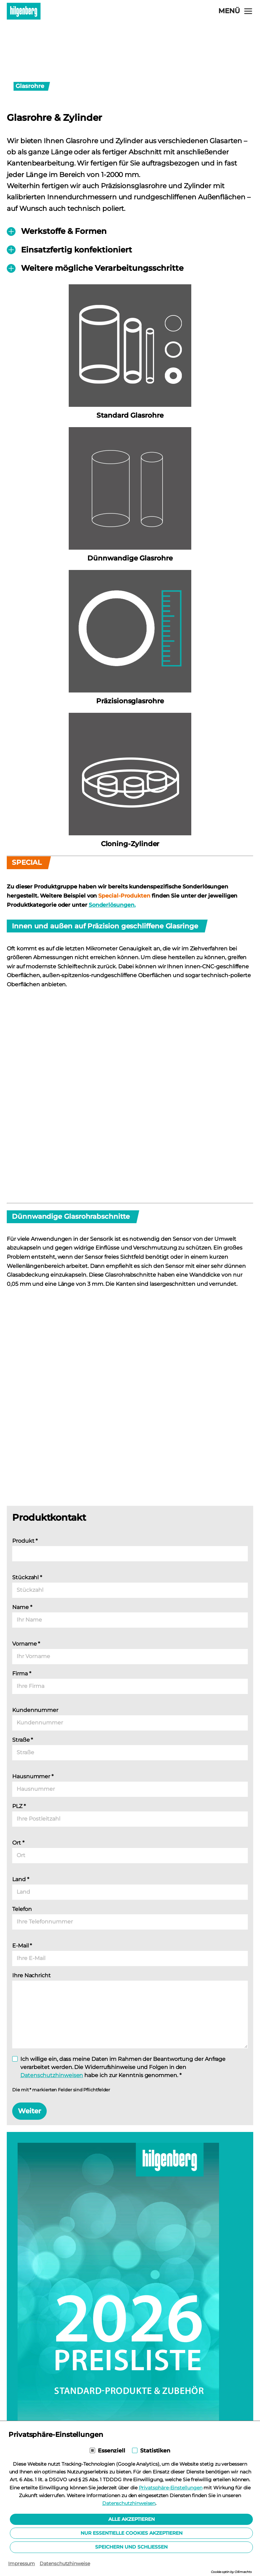 The height and width of the screenshot is (2576, 260). Describe the element at coordinates (21, 1909) in the screenshot. I see `Telefon` at that location.